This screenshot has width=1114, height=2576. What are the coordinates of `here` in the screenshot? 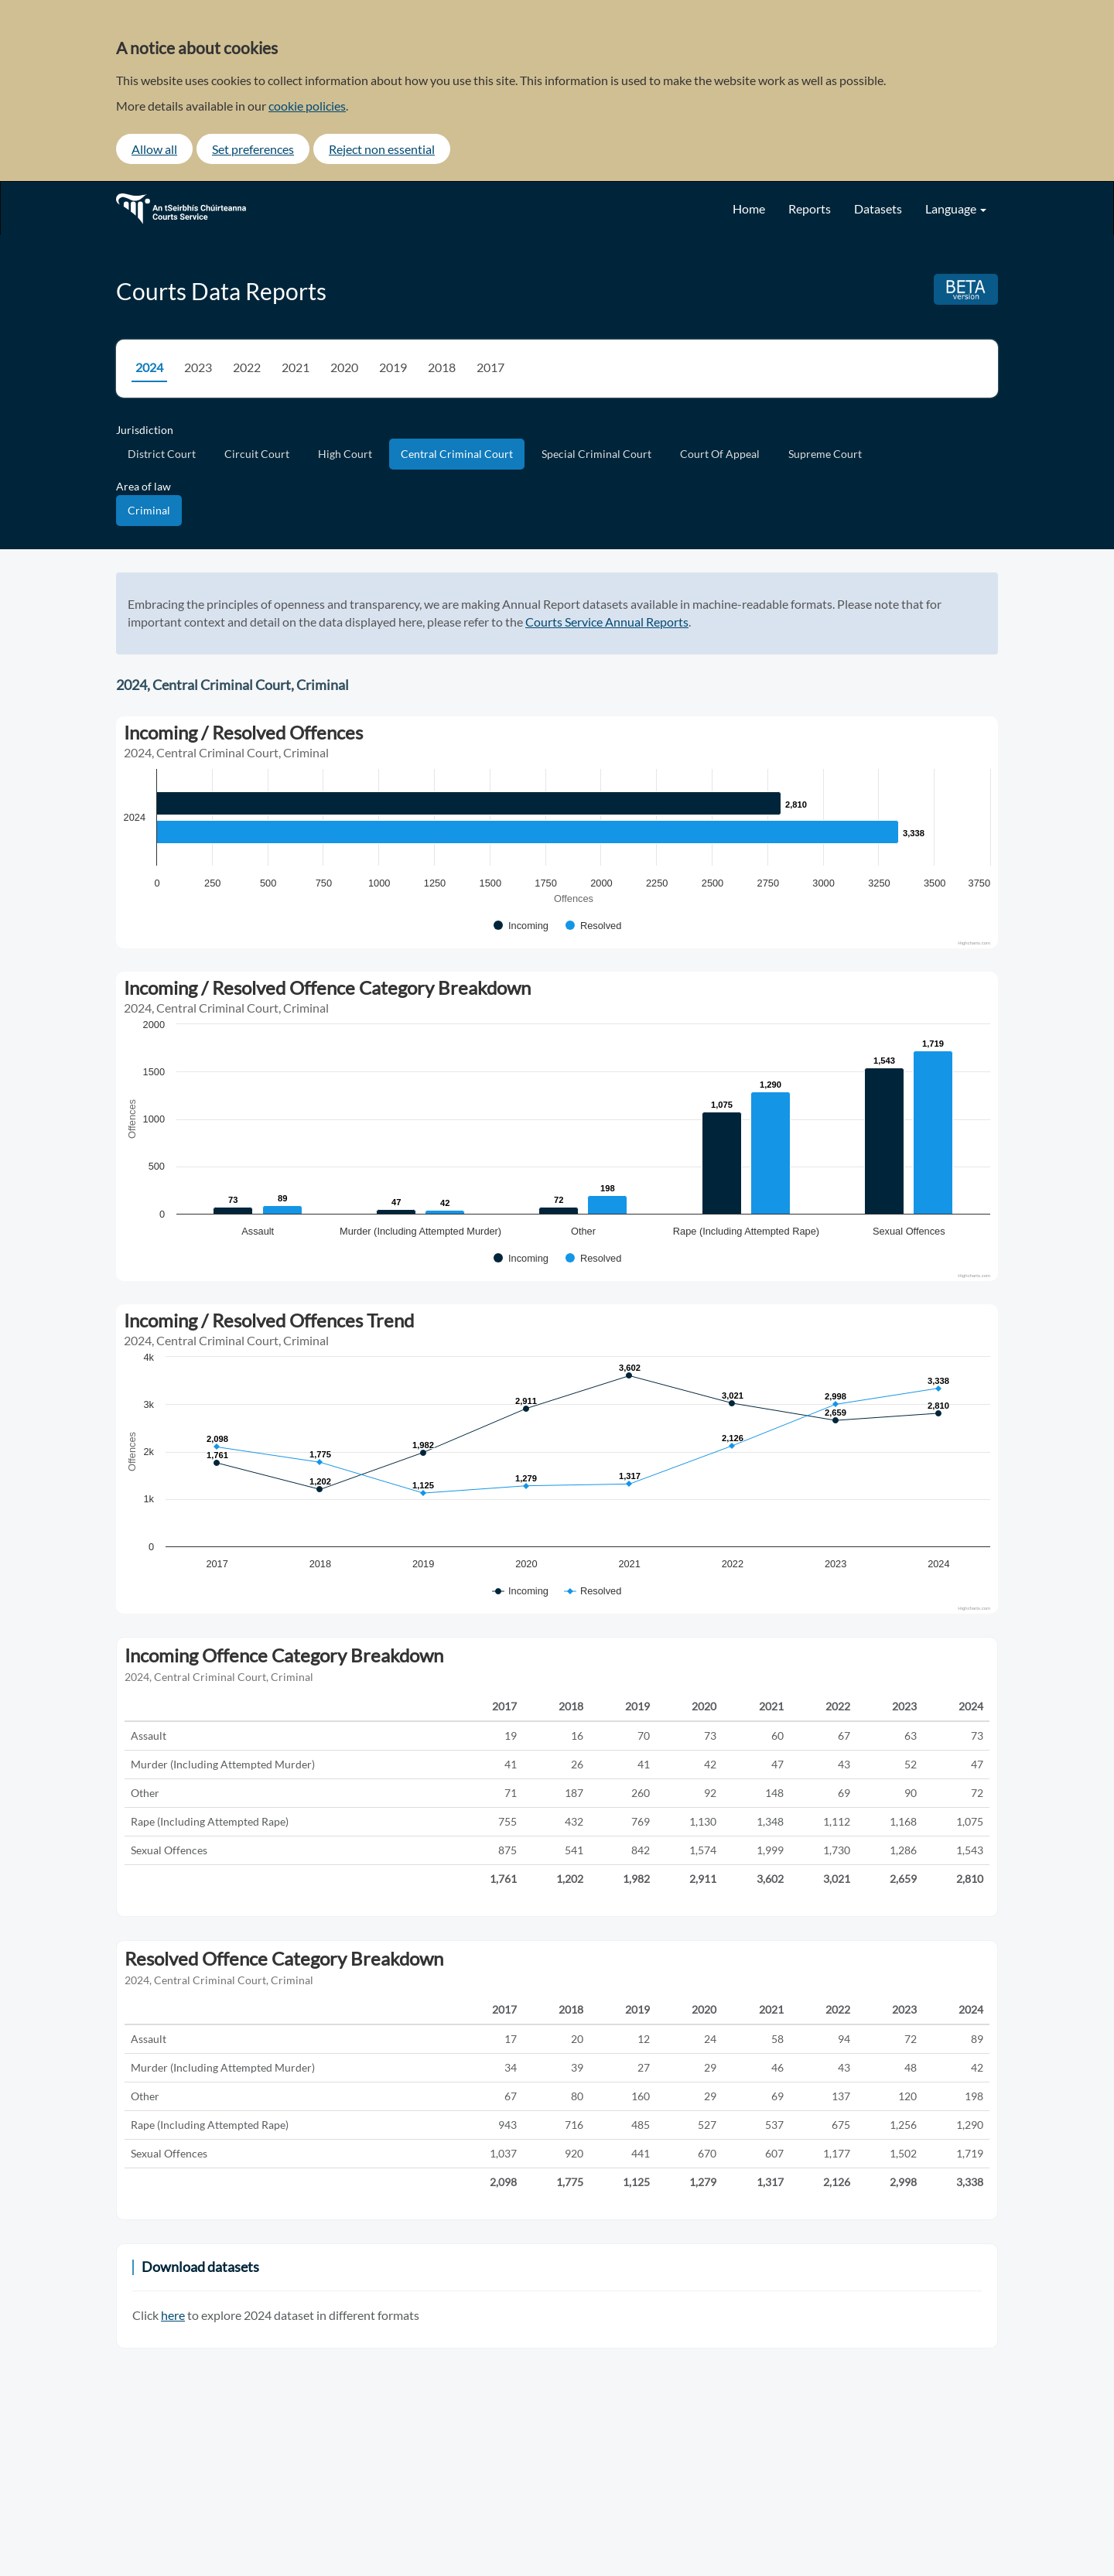 It's located at (173, 2315).